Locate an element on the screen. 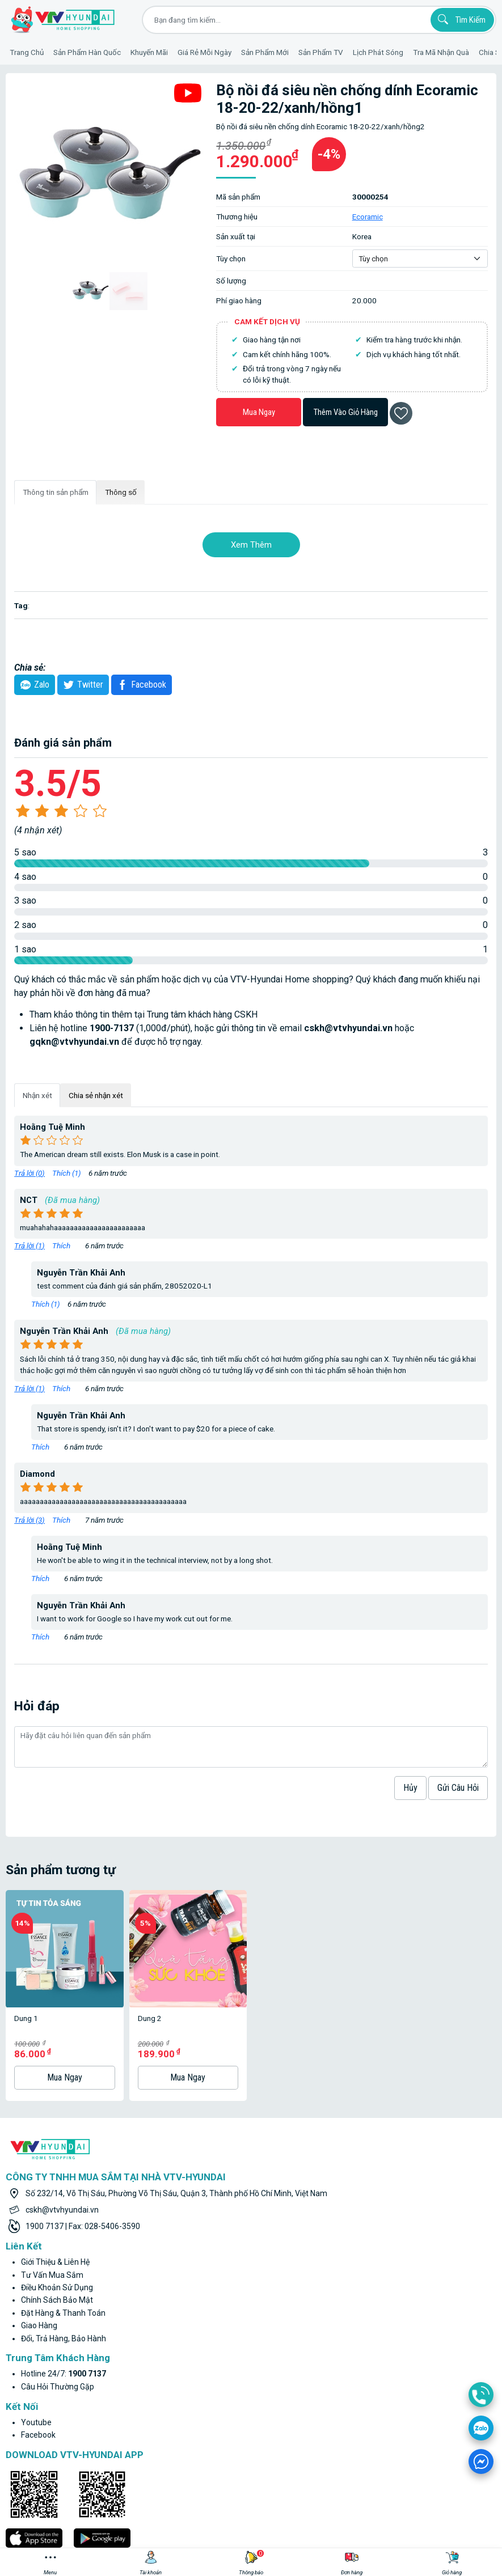 The width and height of the screenshot is (502, 2576). Mua ngay is located at coordinates (259, 412).